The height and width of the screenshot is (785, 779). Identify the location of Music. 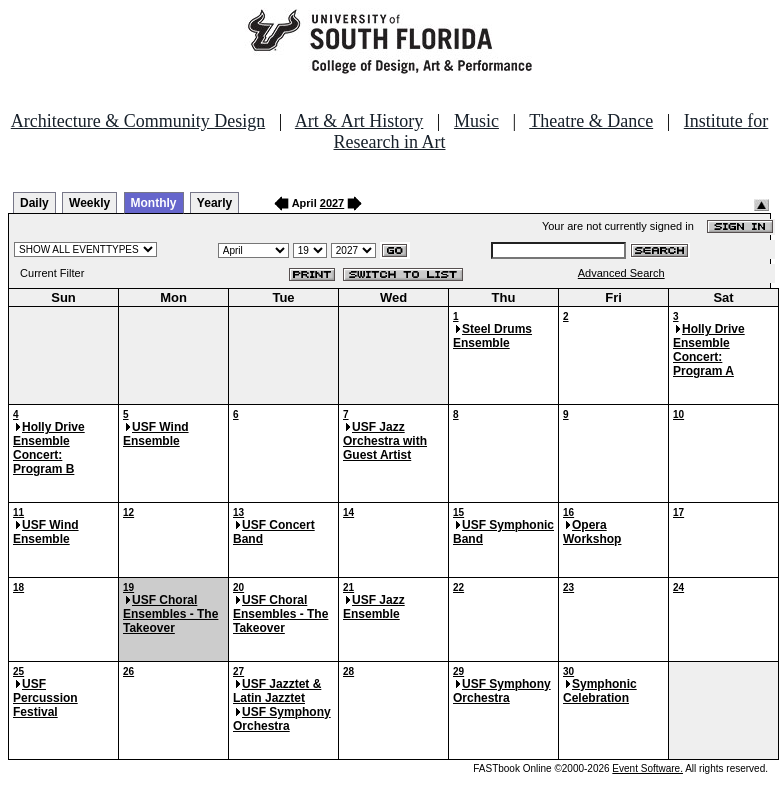
(476, 121).